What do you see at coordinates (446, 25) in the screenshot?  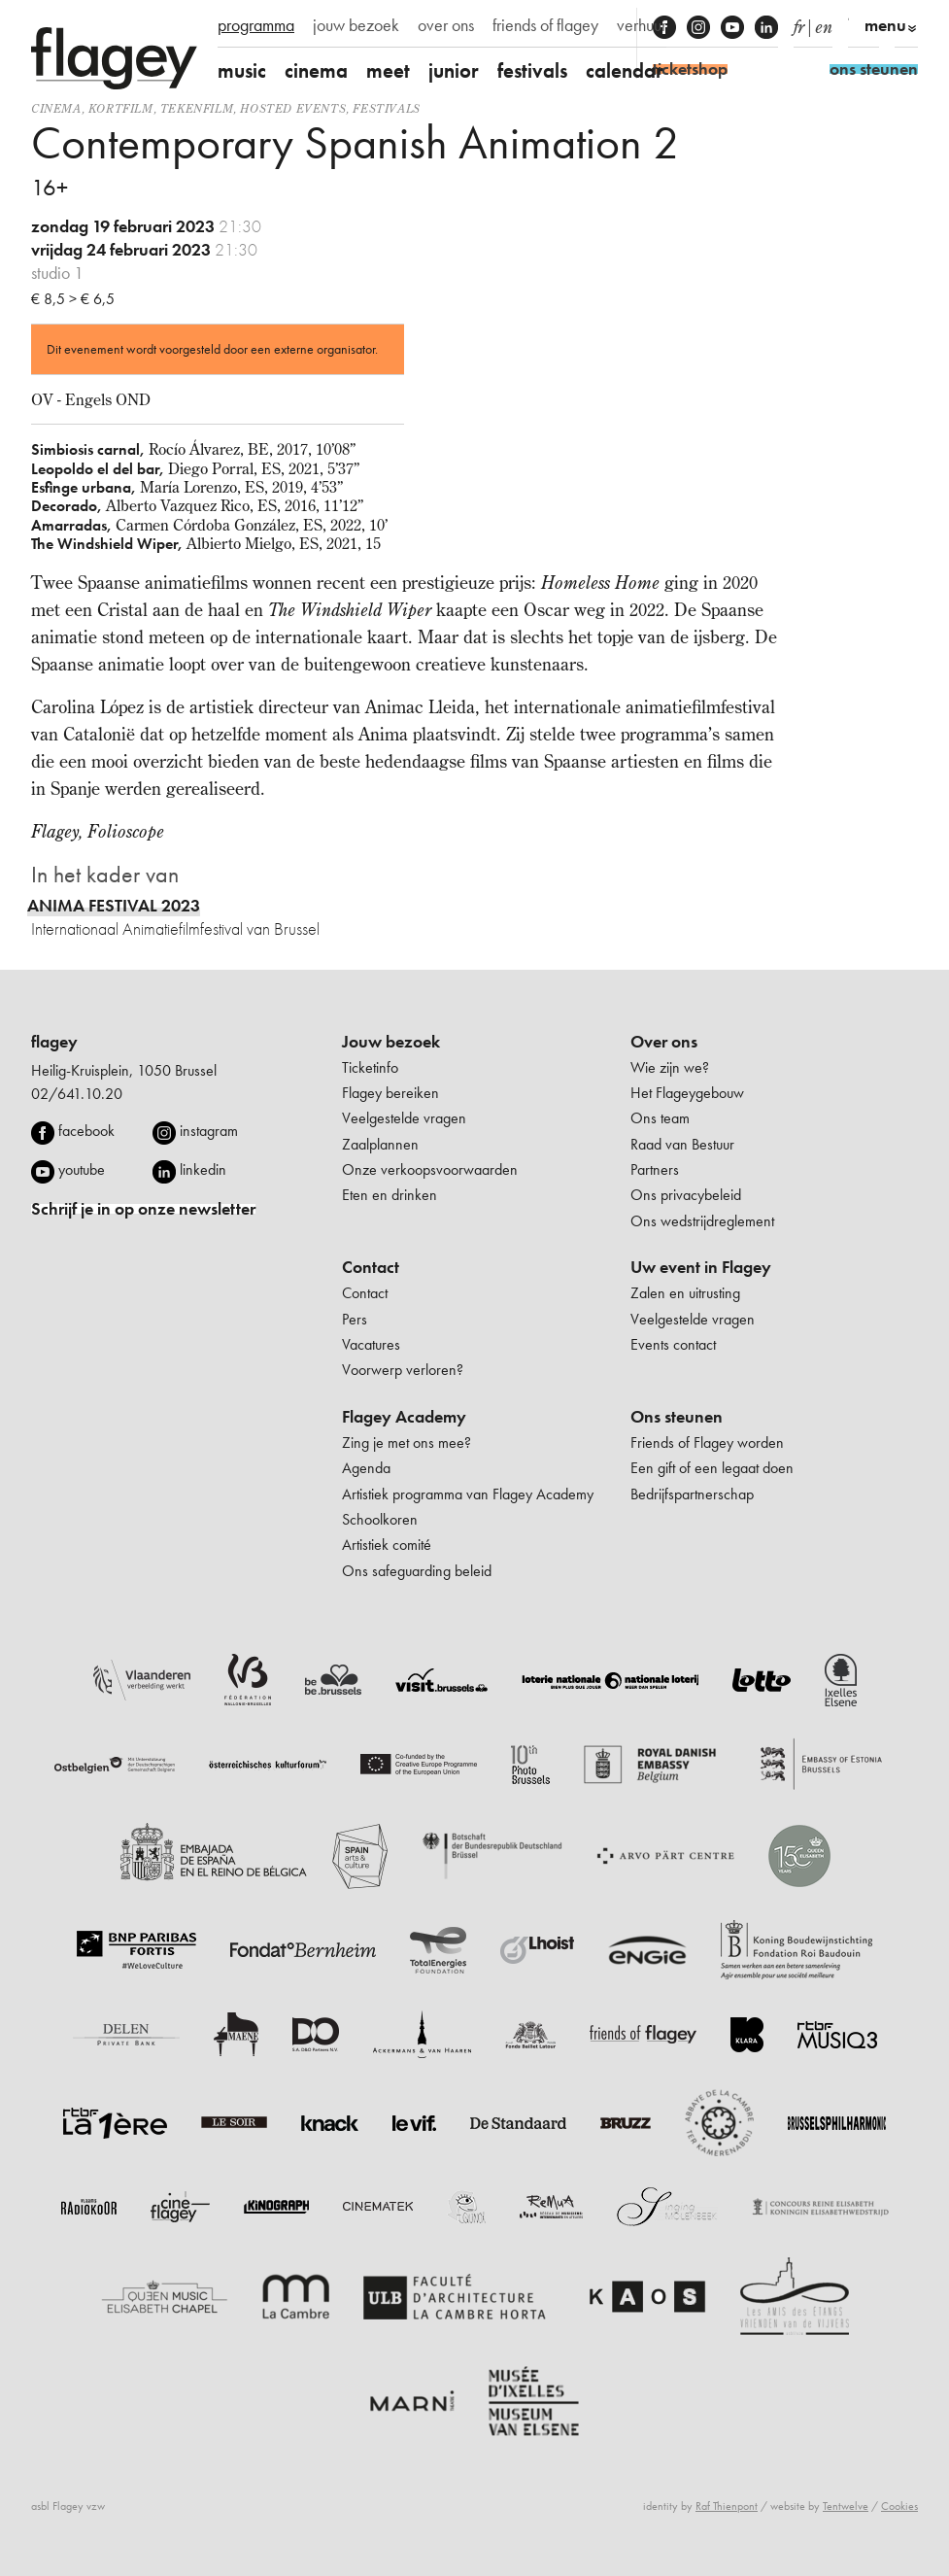 I see `over ons` at bounding box center [446, 25].